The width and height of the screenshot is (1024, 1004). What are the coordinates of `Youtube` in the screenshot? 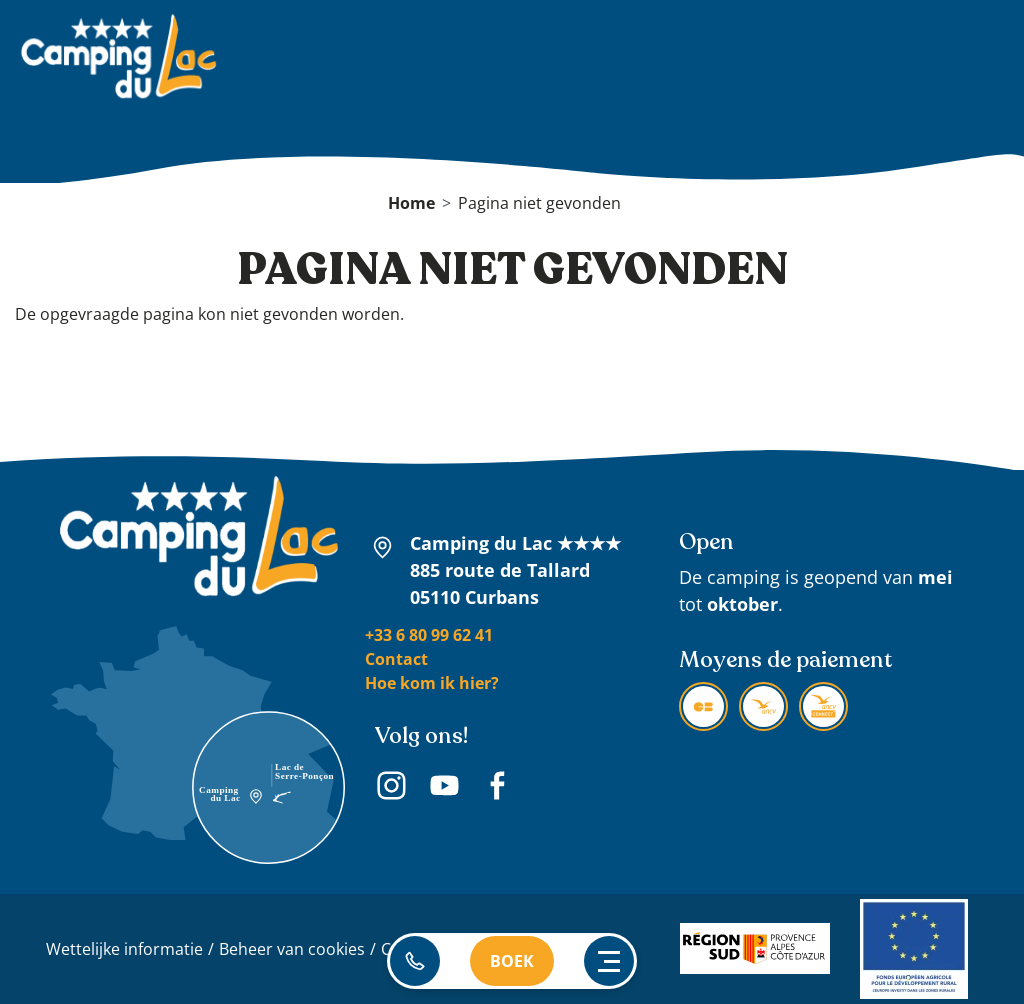 It's located at (444, 788).